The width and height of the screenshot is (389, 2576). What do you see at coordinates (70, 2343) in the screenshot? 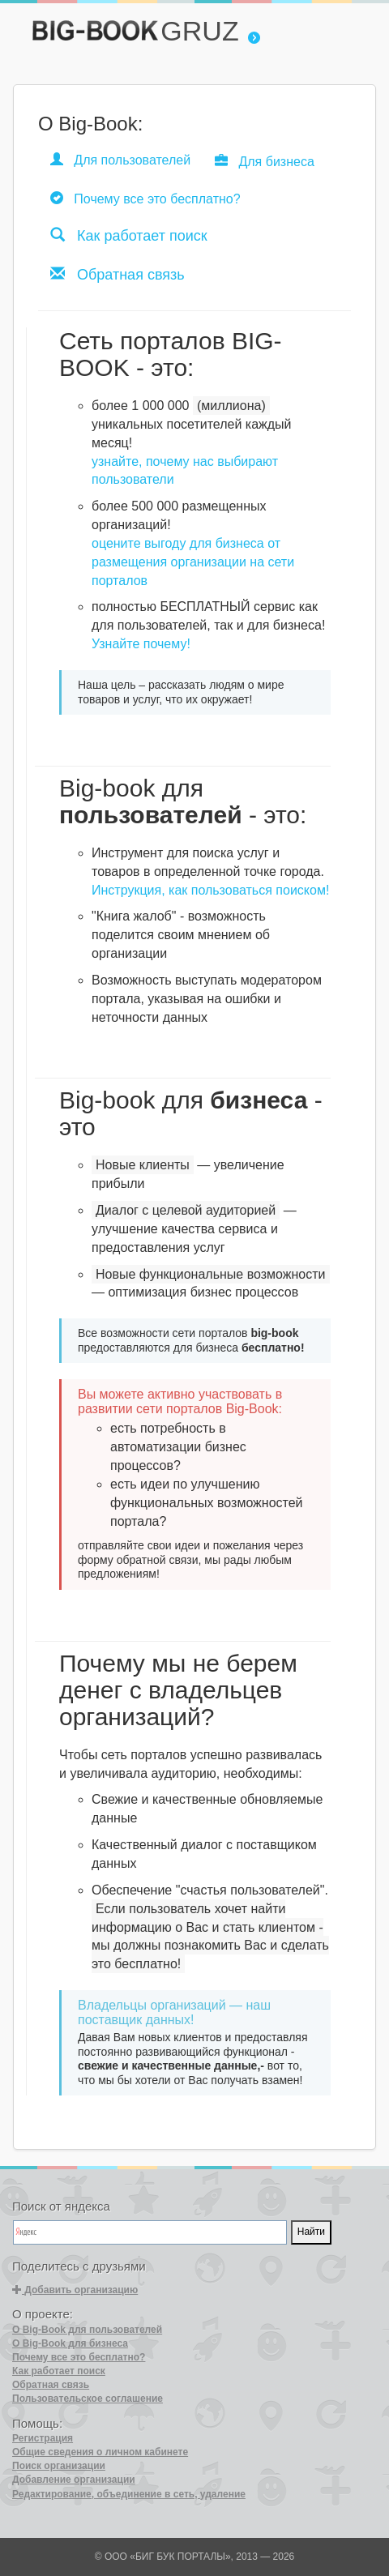
I see `О Big-Book для бизнеса` at bounding box center [70, 2343].